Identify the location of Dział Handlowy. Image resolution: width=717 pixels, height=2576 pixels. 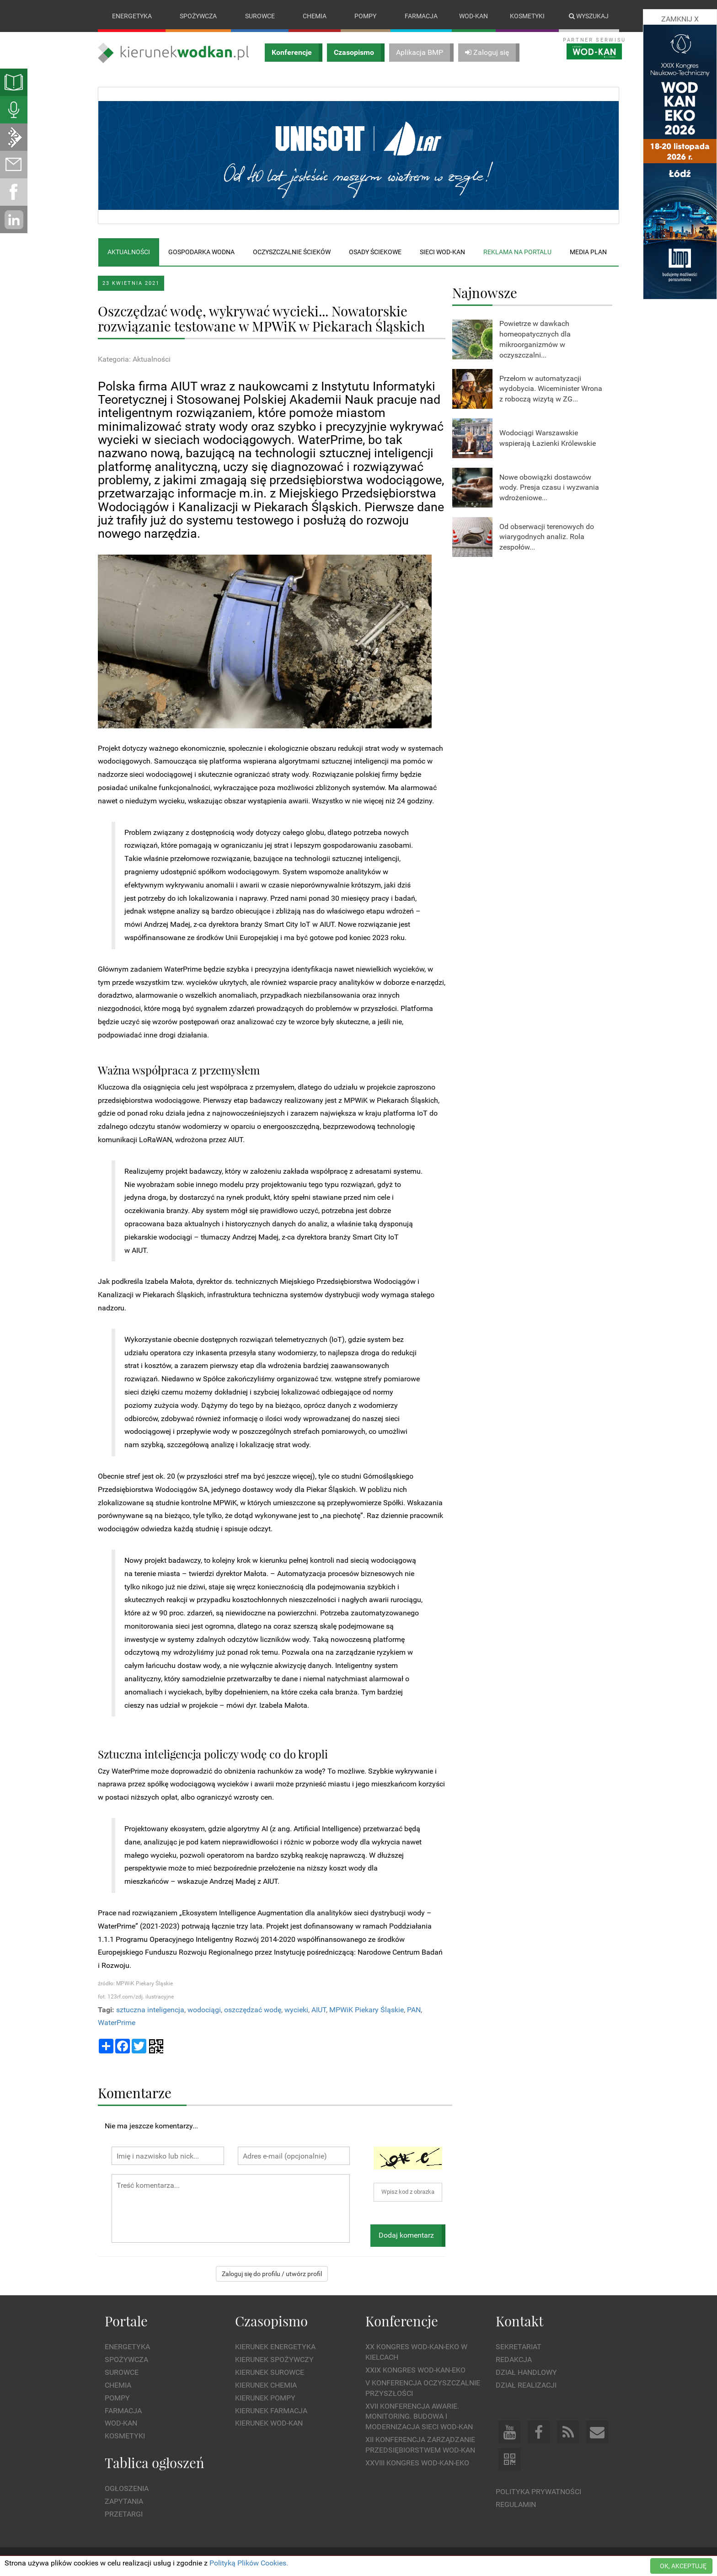
(526, 2372).